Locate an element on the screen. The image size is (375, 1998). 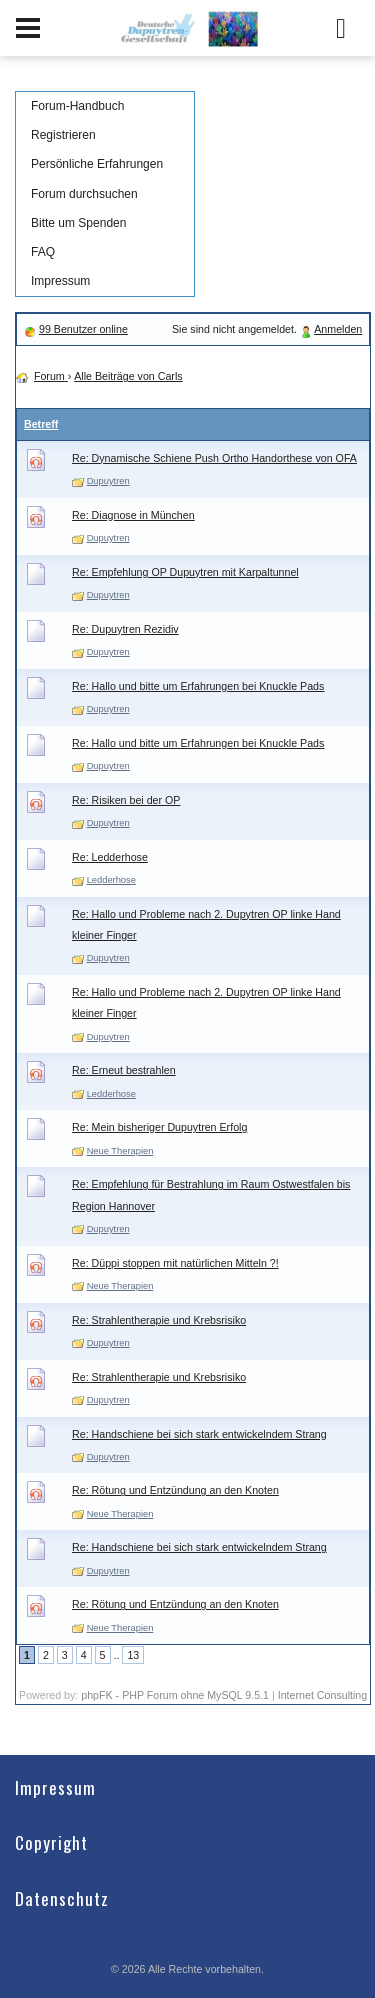
Forum durchsuchen is located at coordinates (84, 194).